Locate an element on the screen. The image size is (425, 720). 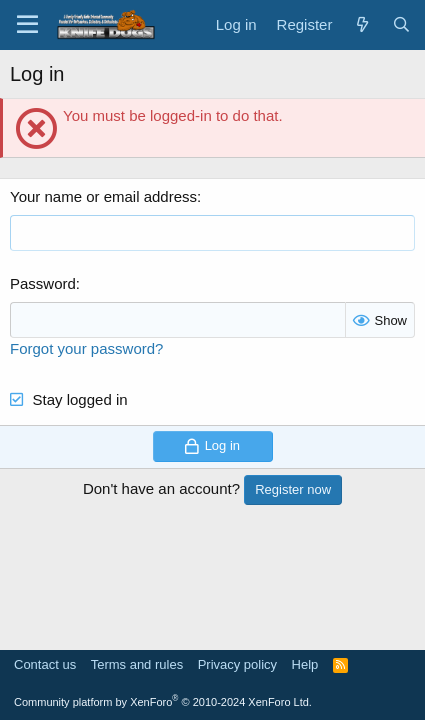
Terms and rules is located at coordinates (137, 664).